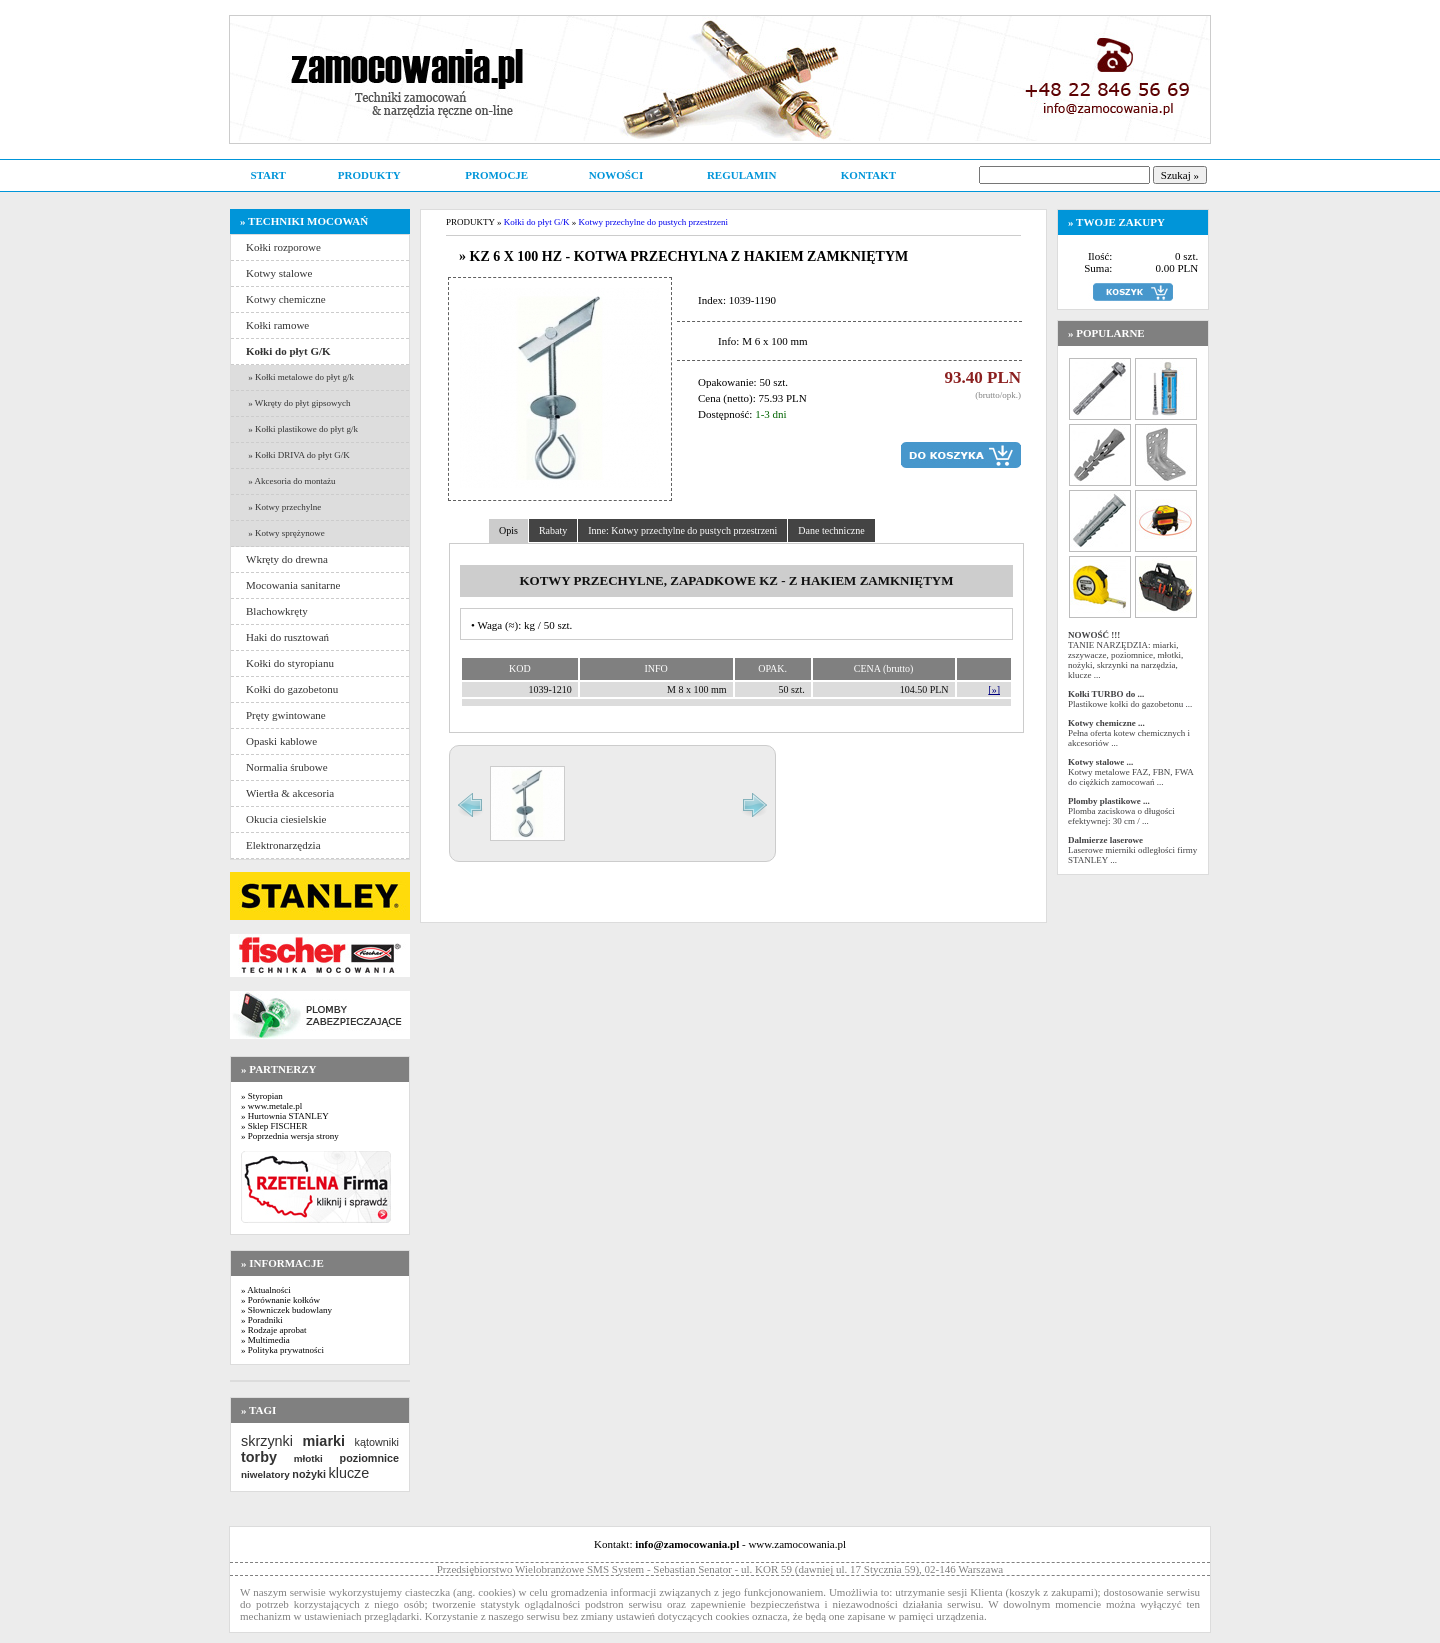 This screenshot has width=1440, height=1643. Describe the element at coordinates (286, 1310) in the screenshot. I see `» Słowniczek budowlany` at that location.